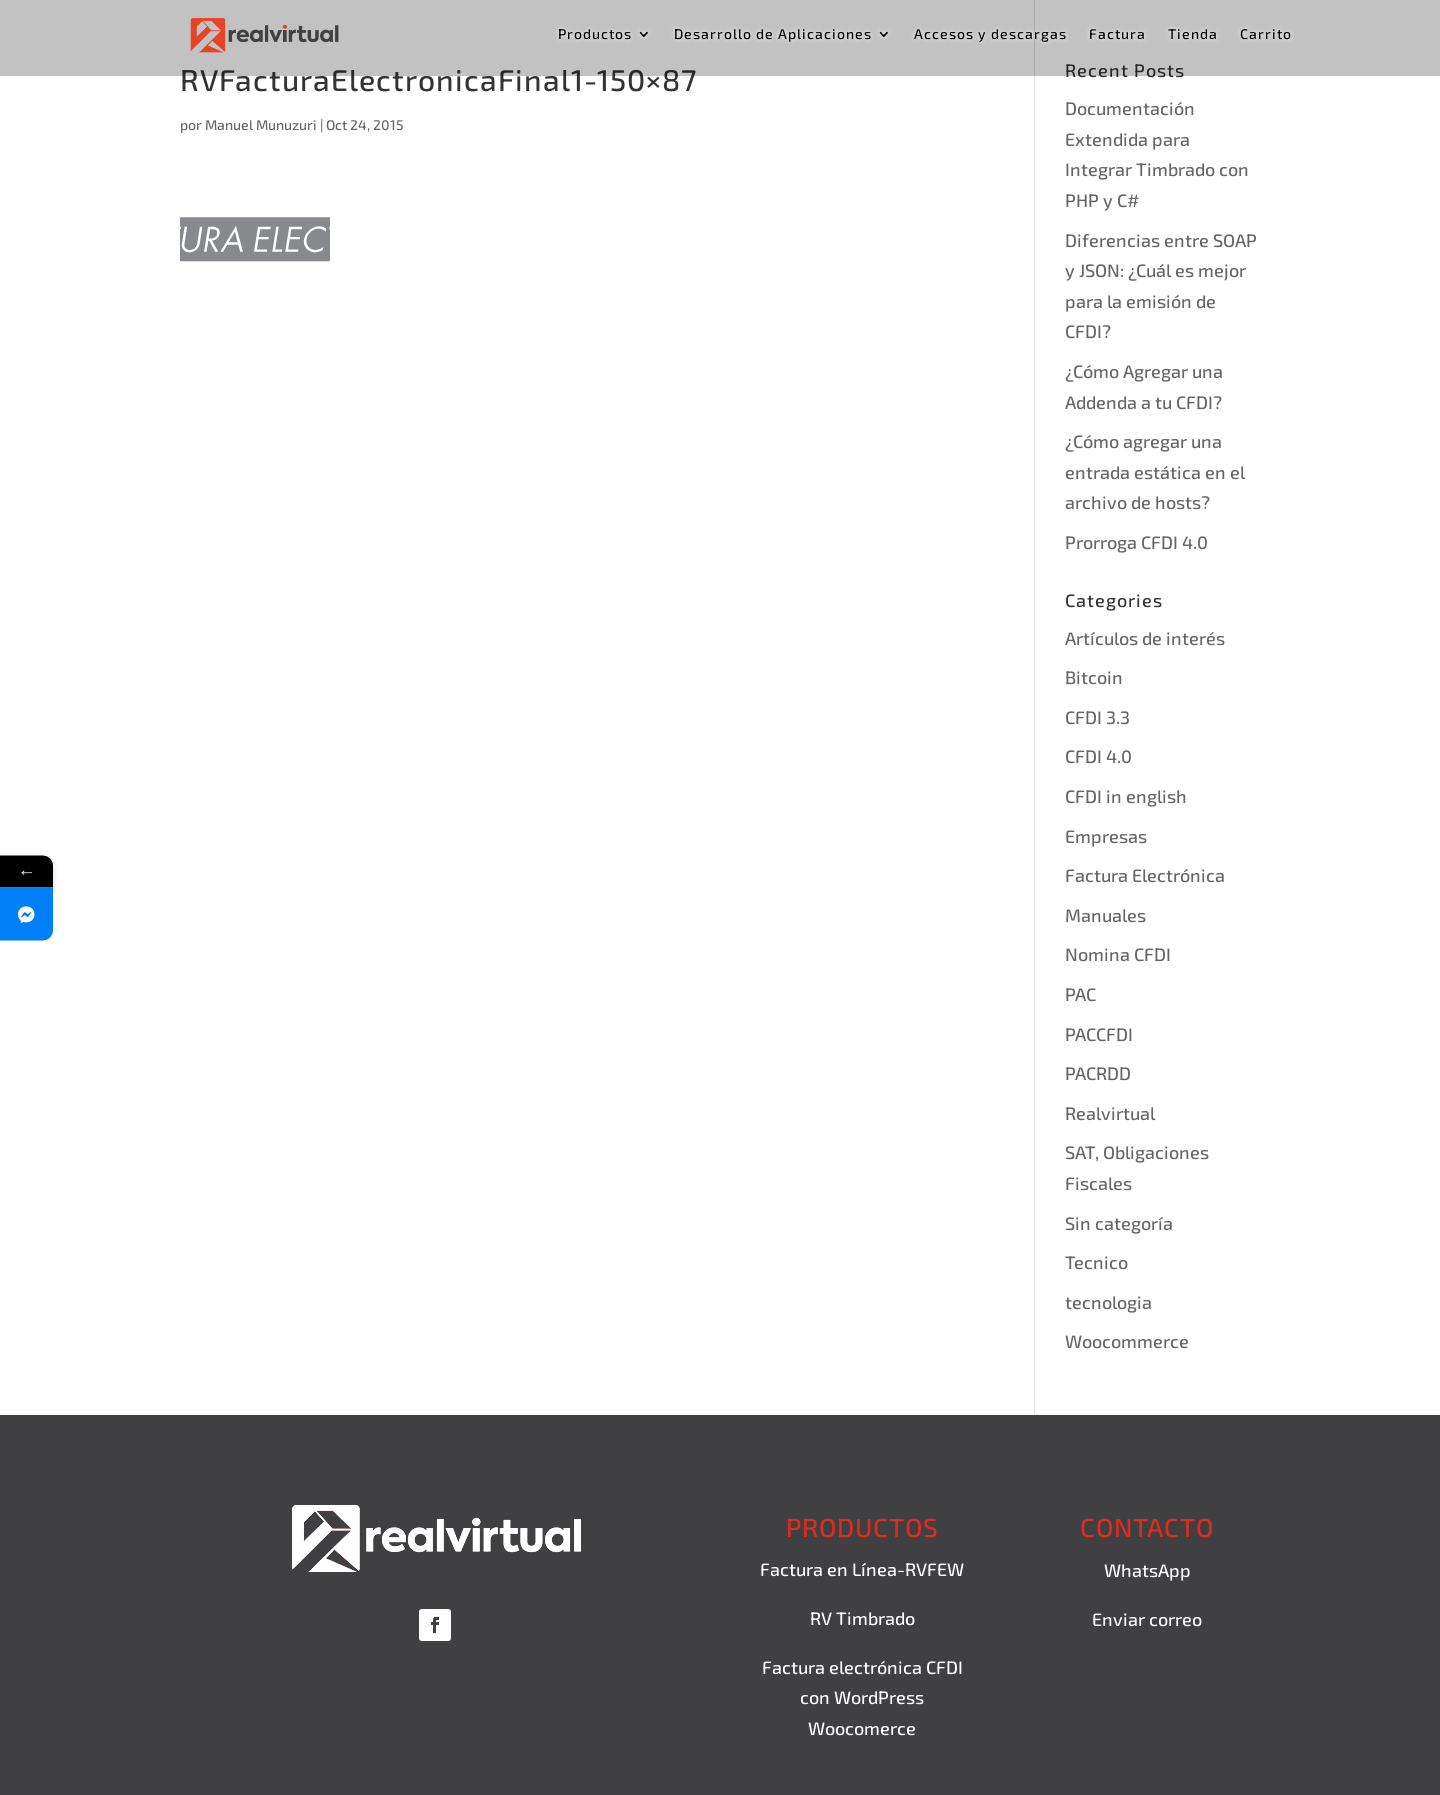  What do you see at coordinates (1127, 1341) in the screenshot?
I see `Woocommerce` at bounding box center [1127, 1341].